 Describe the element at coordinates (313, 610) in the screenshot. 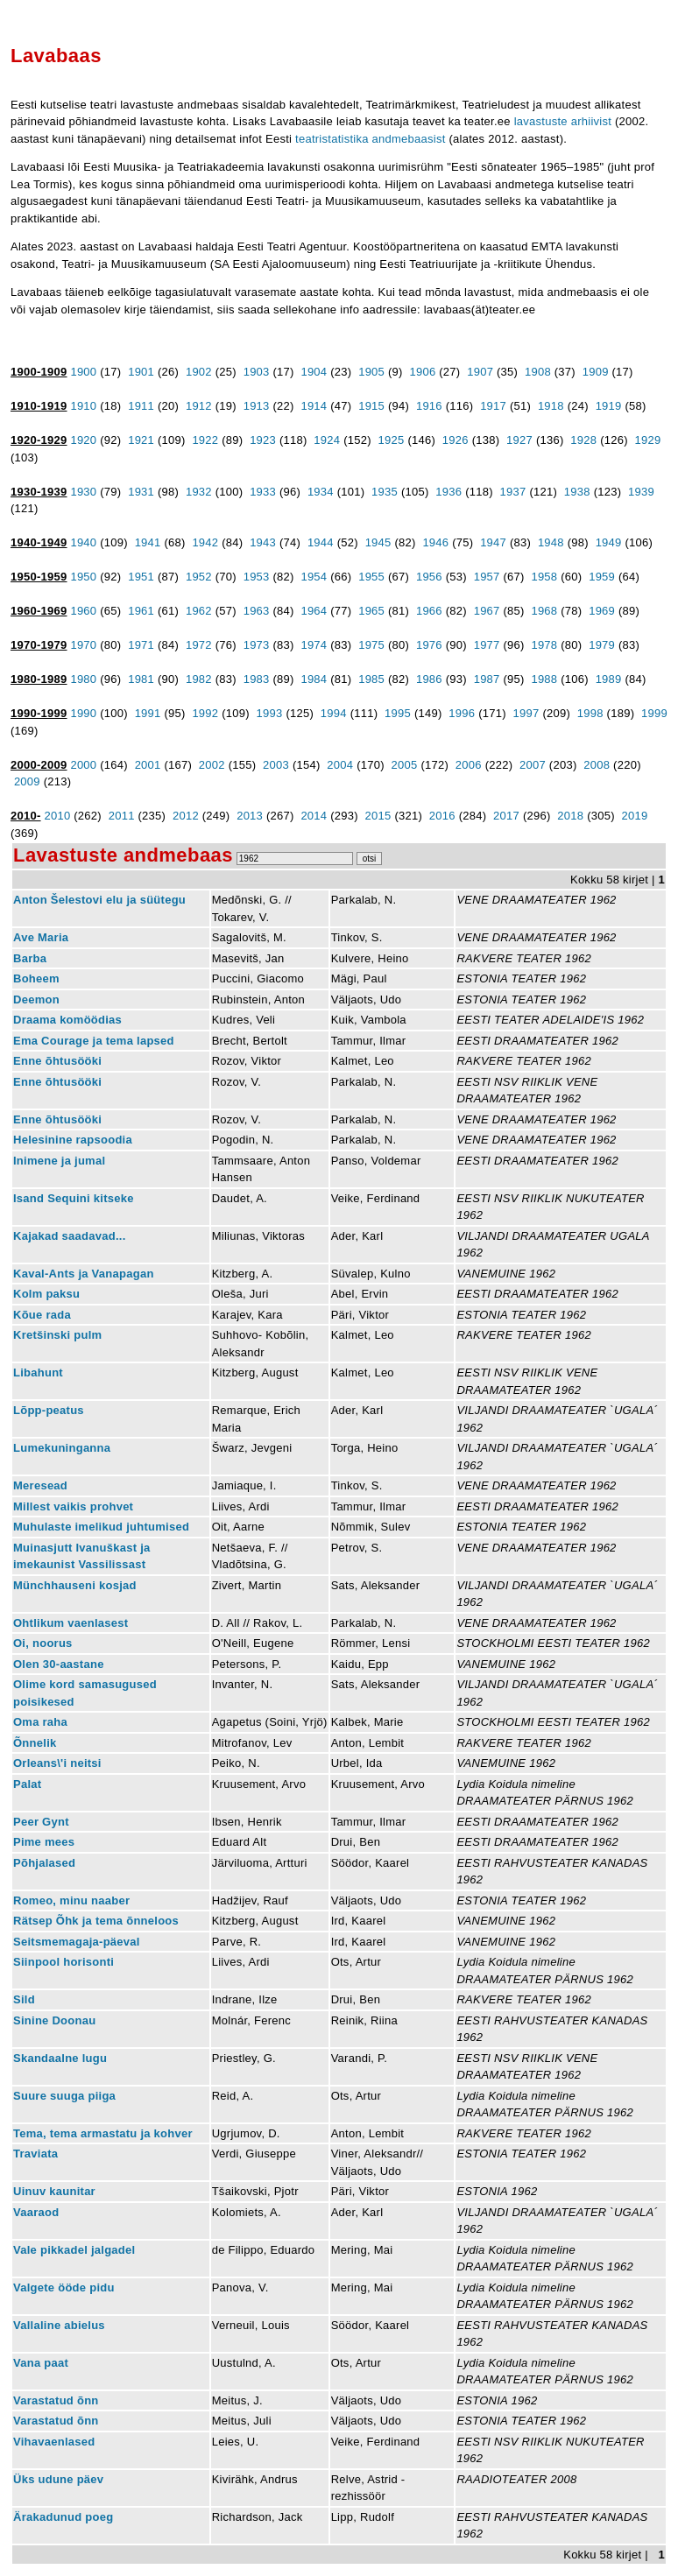

I see `1964` at that location.